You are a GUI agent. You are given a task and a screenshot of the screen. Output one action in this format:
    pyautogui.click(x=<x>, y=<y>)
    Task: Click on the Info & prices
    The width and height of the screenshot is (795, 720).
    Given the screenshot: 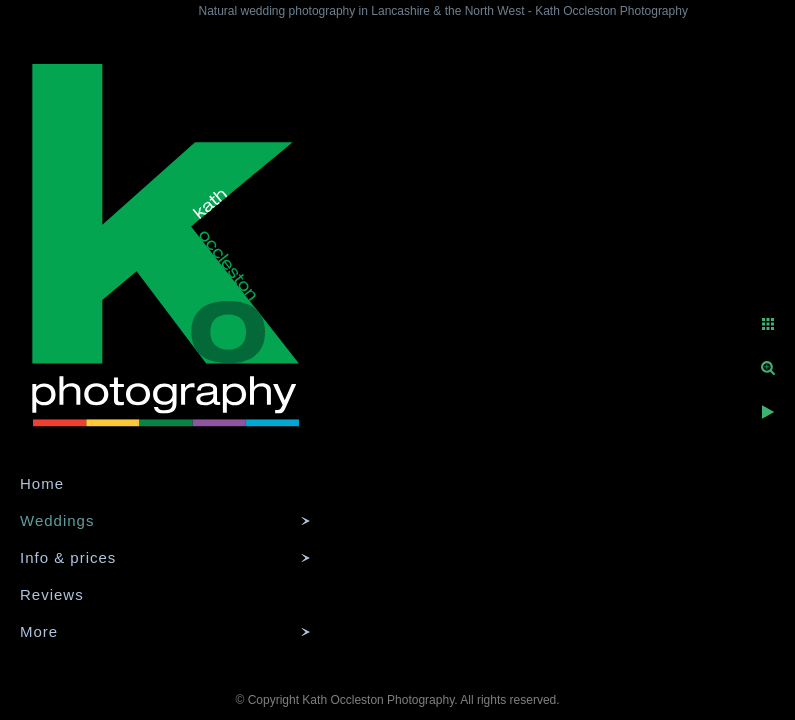 What is the action you would take?
    pyautogui.click(x=68, y=557)
    